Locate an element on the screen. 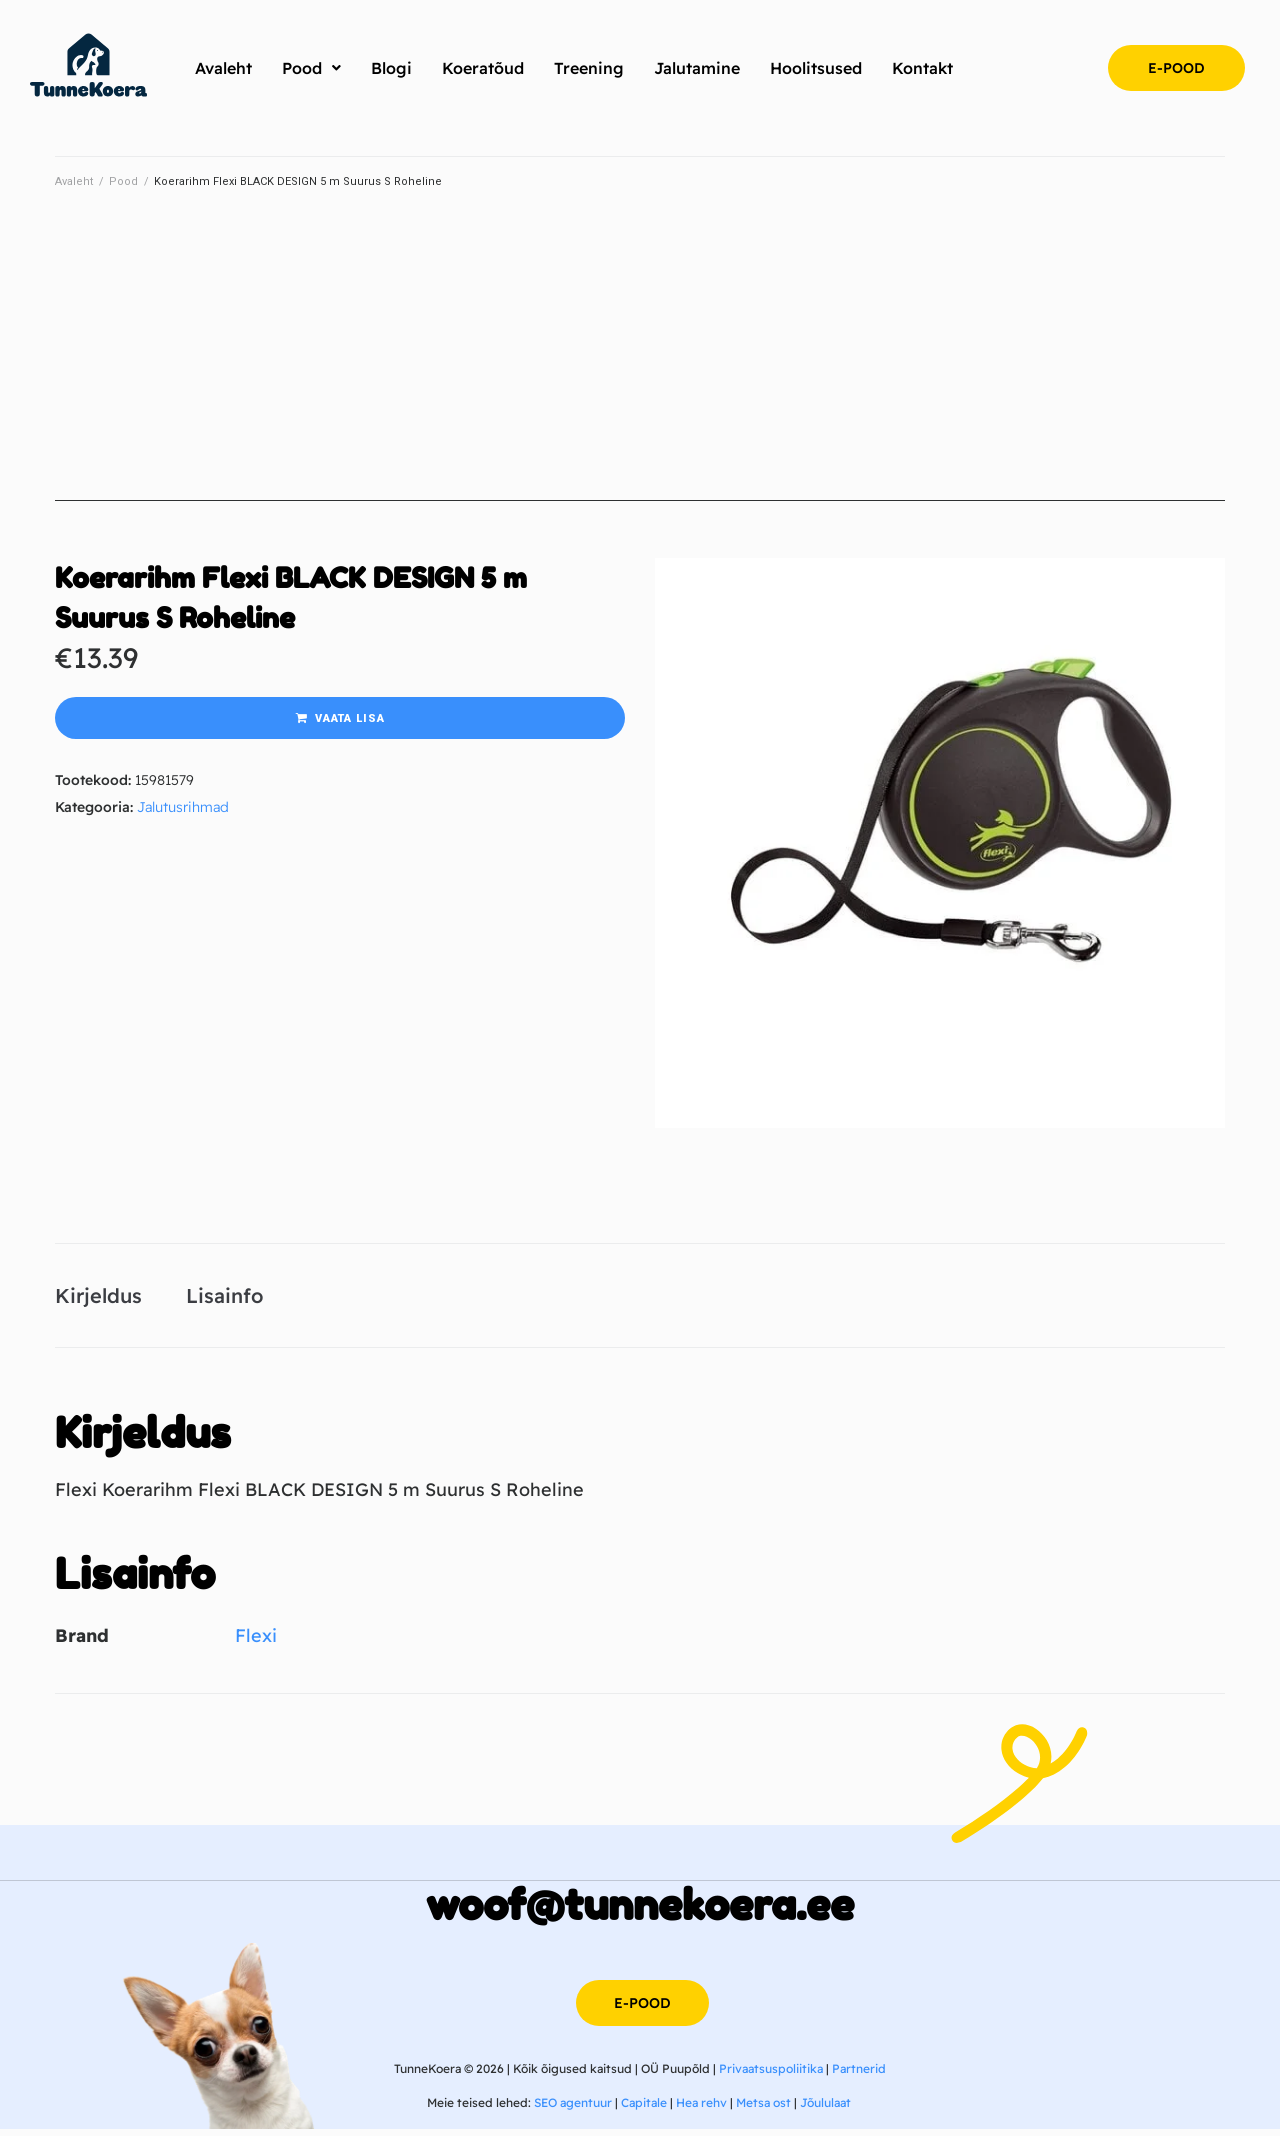 This screenshot has height=2136, width=1280. Metsa ost is located at coordinates (763, 2109).